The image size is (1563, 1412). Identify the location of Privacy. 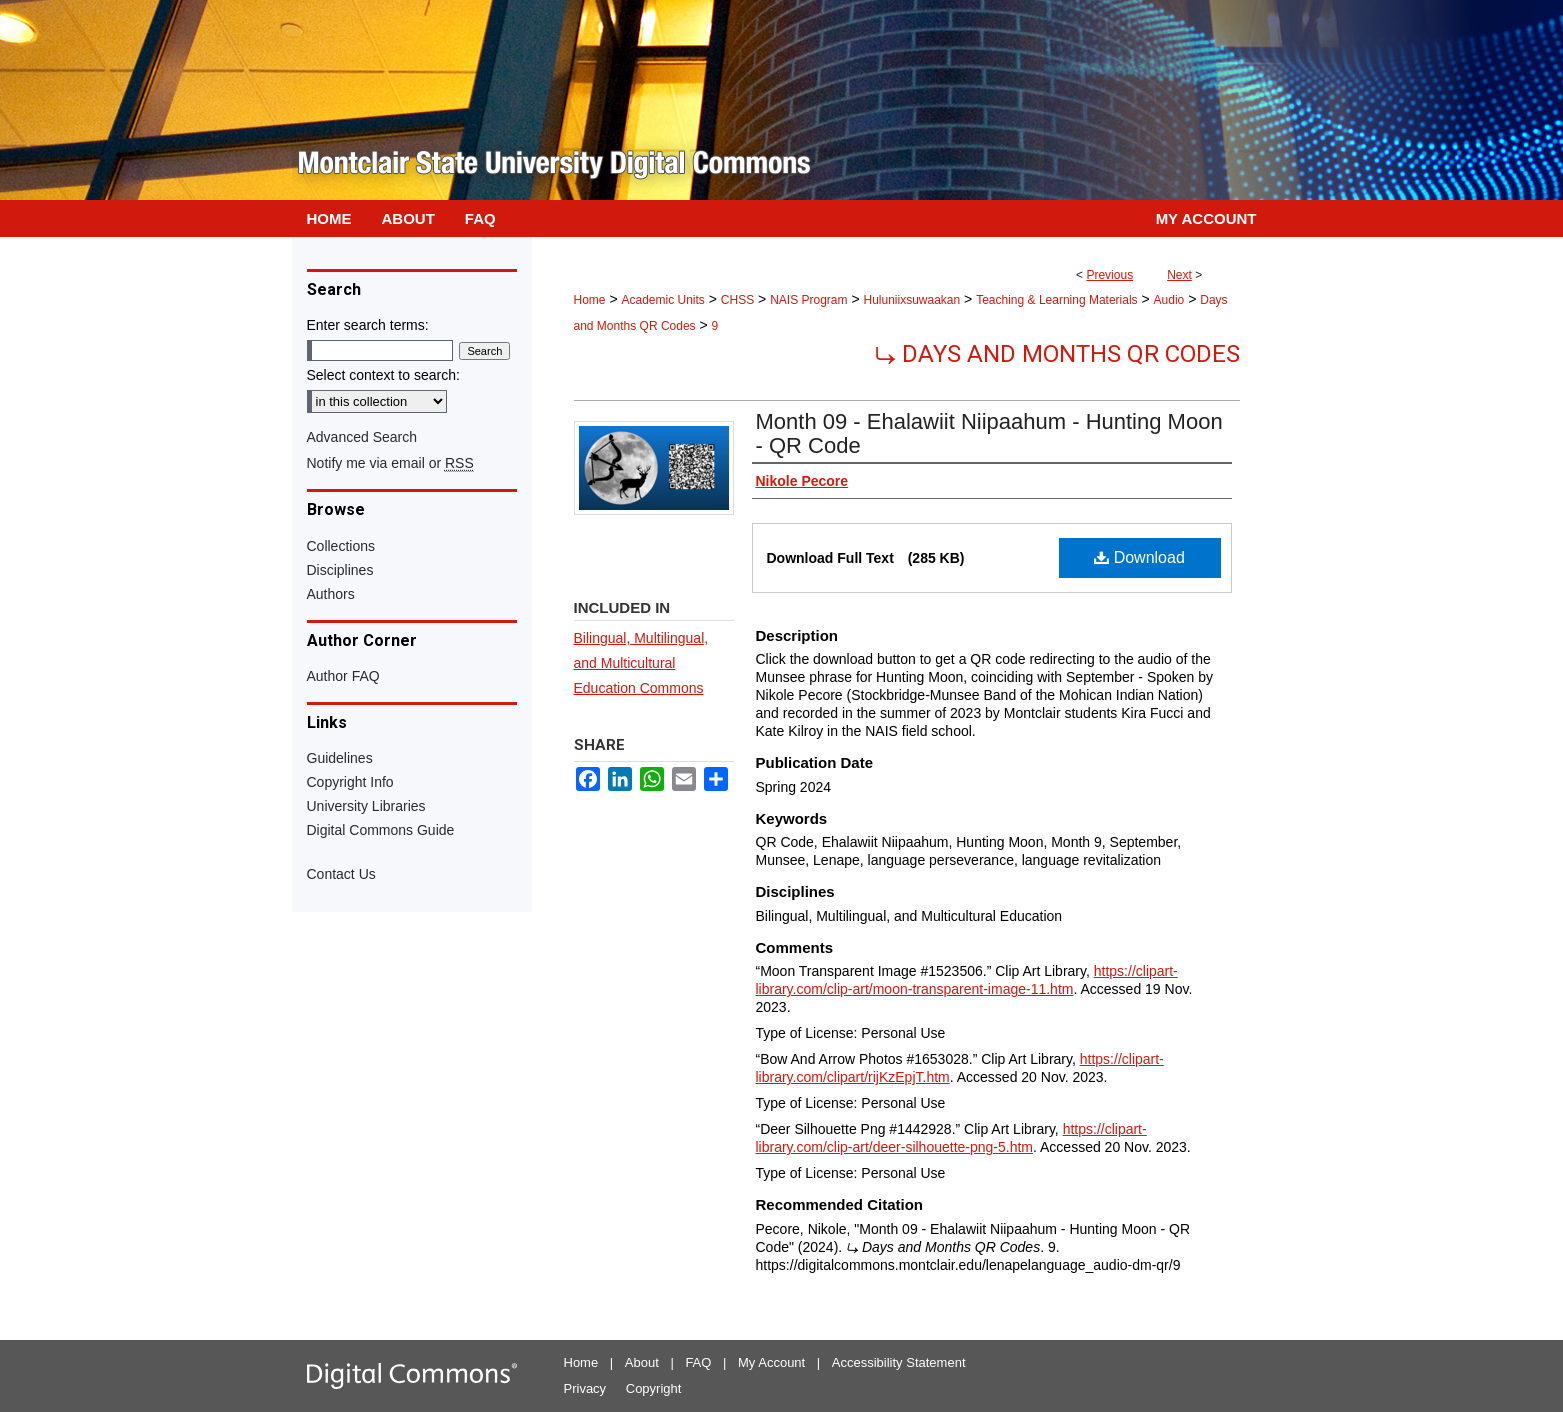
(585, 1388).